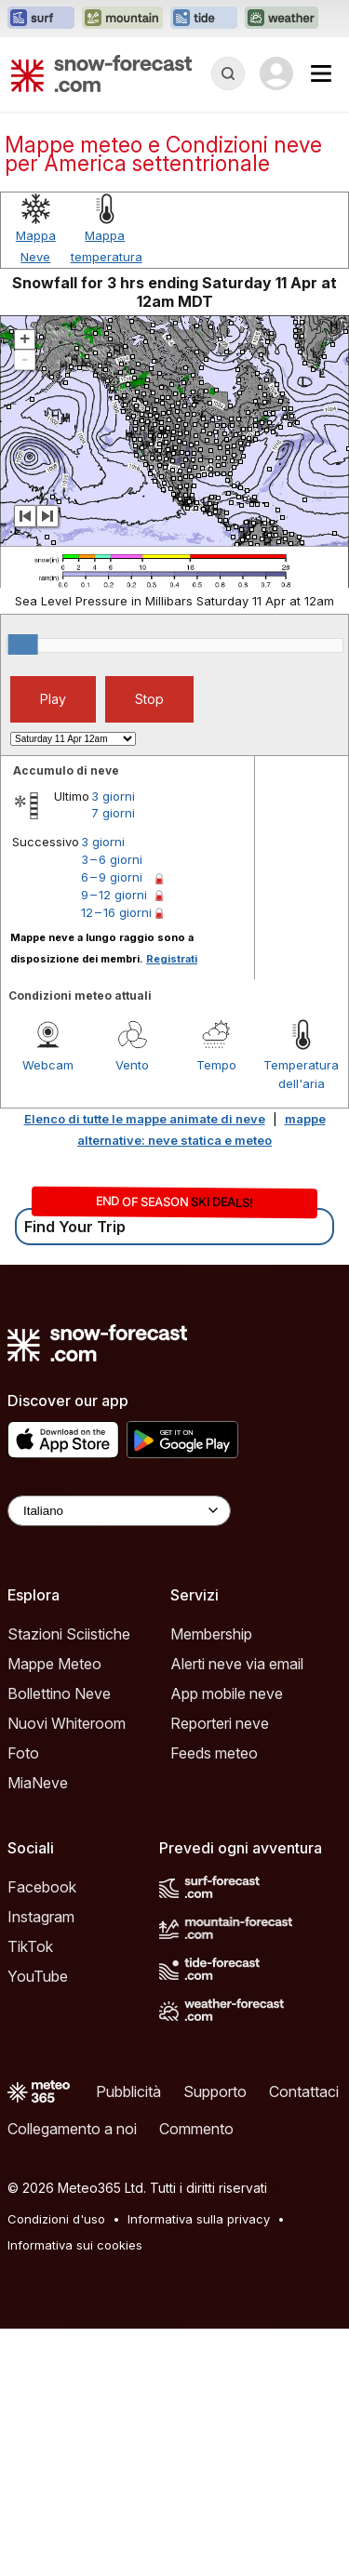  Describe the element at coordinates (30, 2193) in the screenshot. I see `TikTok` at that location.